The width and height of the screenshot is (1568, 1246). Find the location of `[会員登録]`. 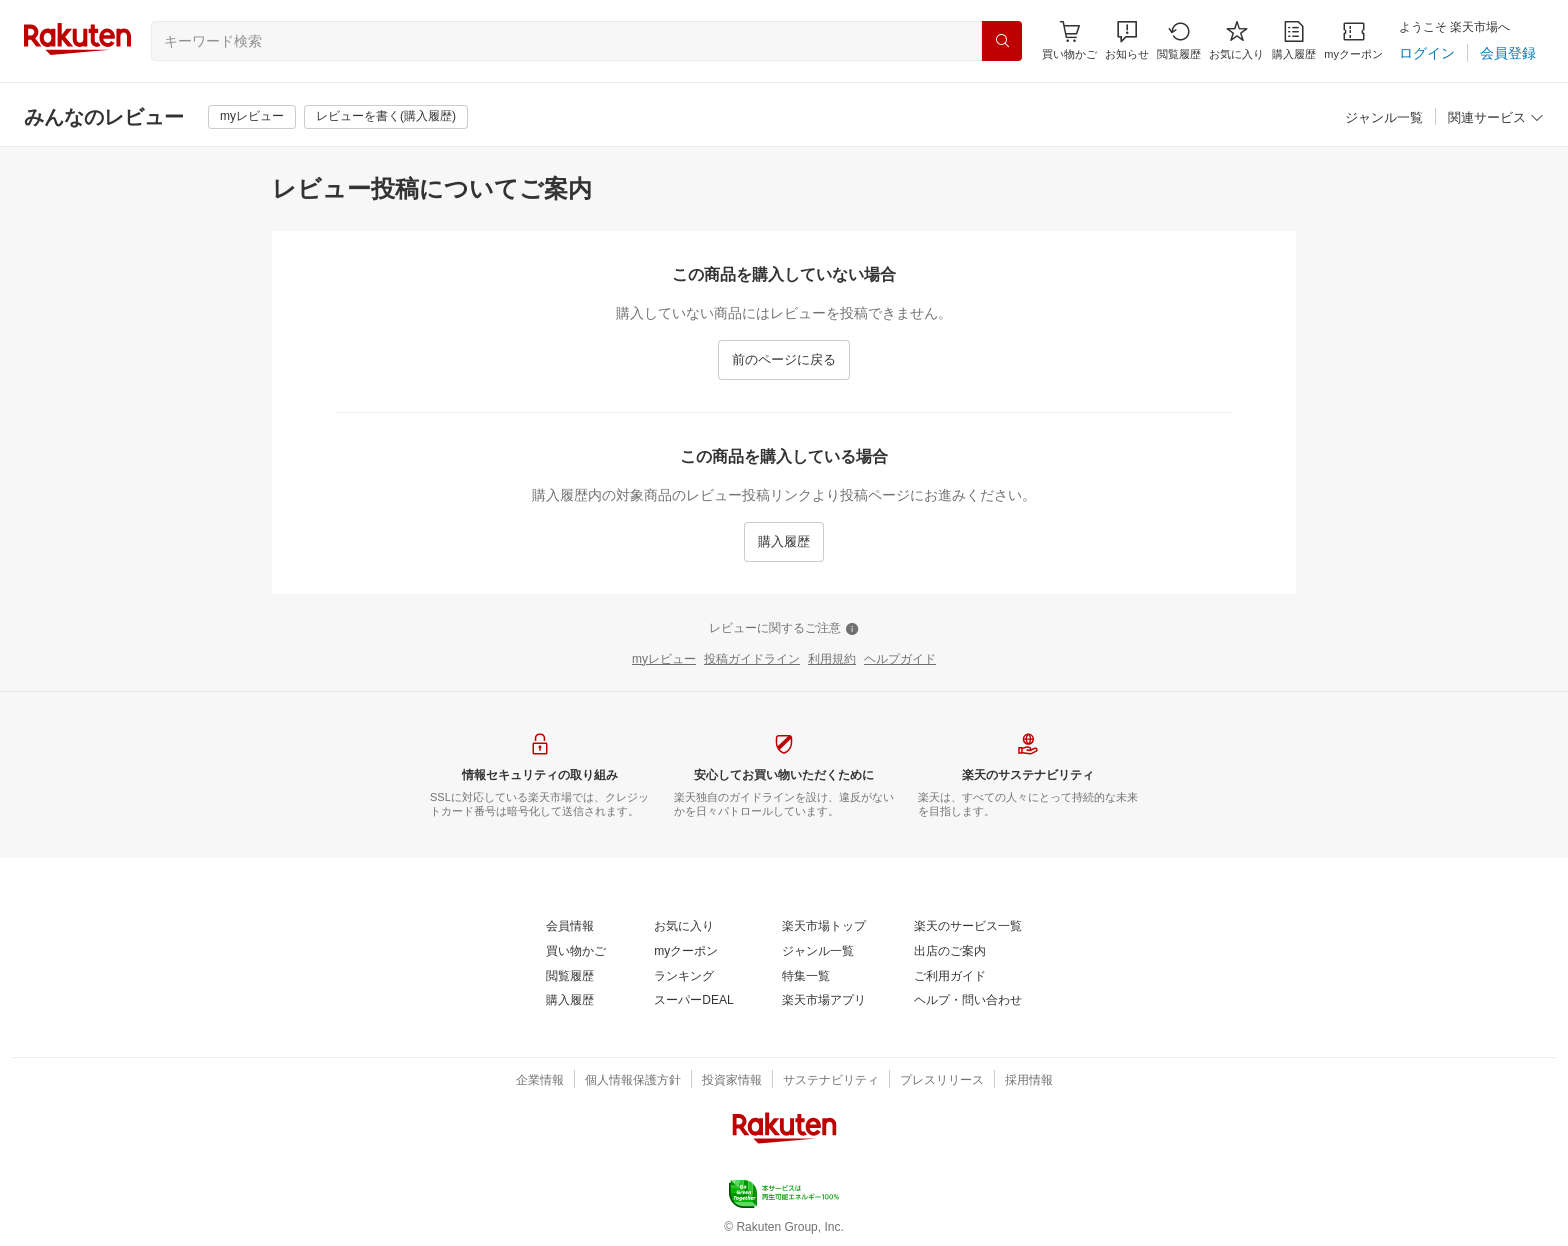

[会員登録] is located at coordinates (1508, 53).